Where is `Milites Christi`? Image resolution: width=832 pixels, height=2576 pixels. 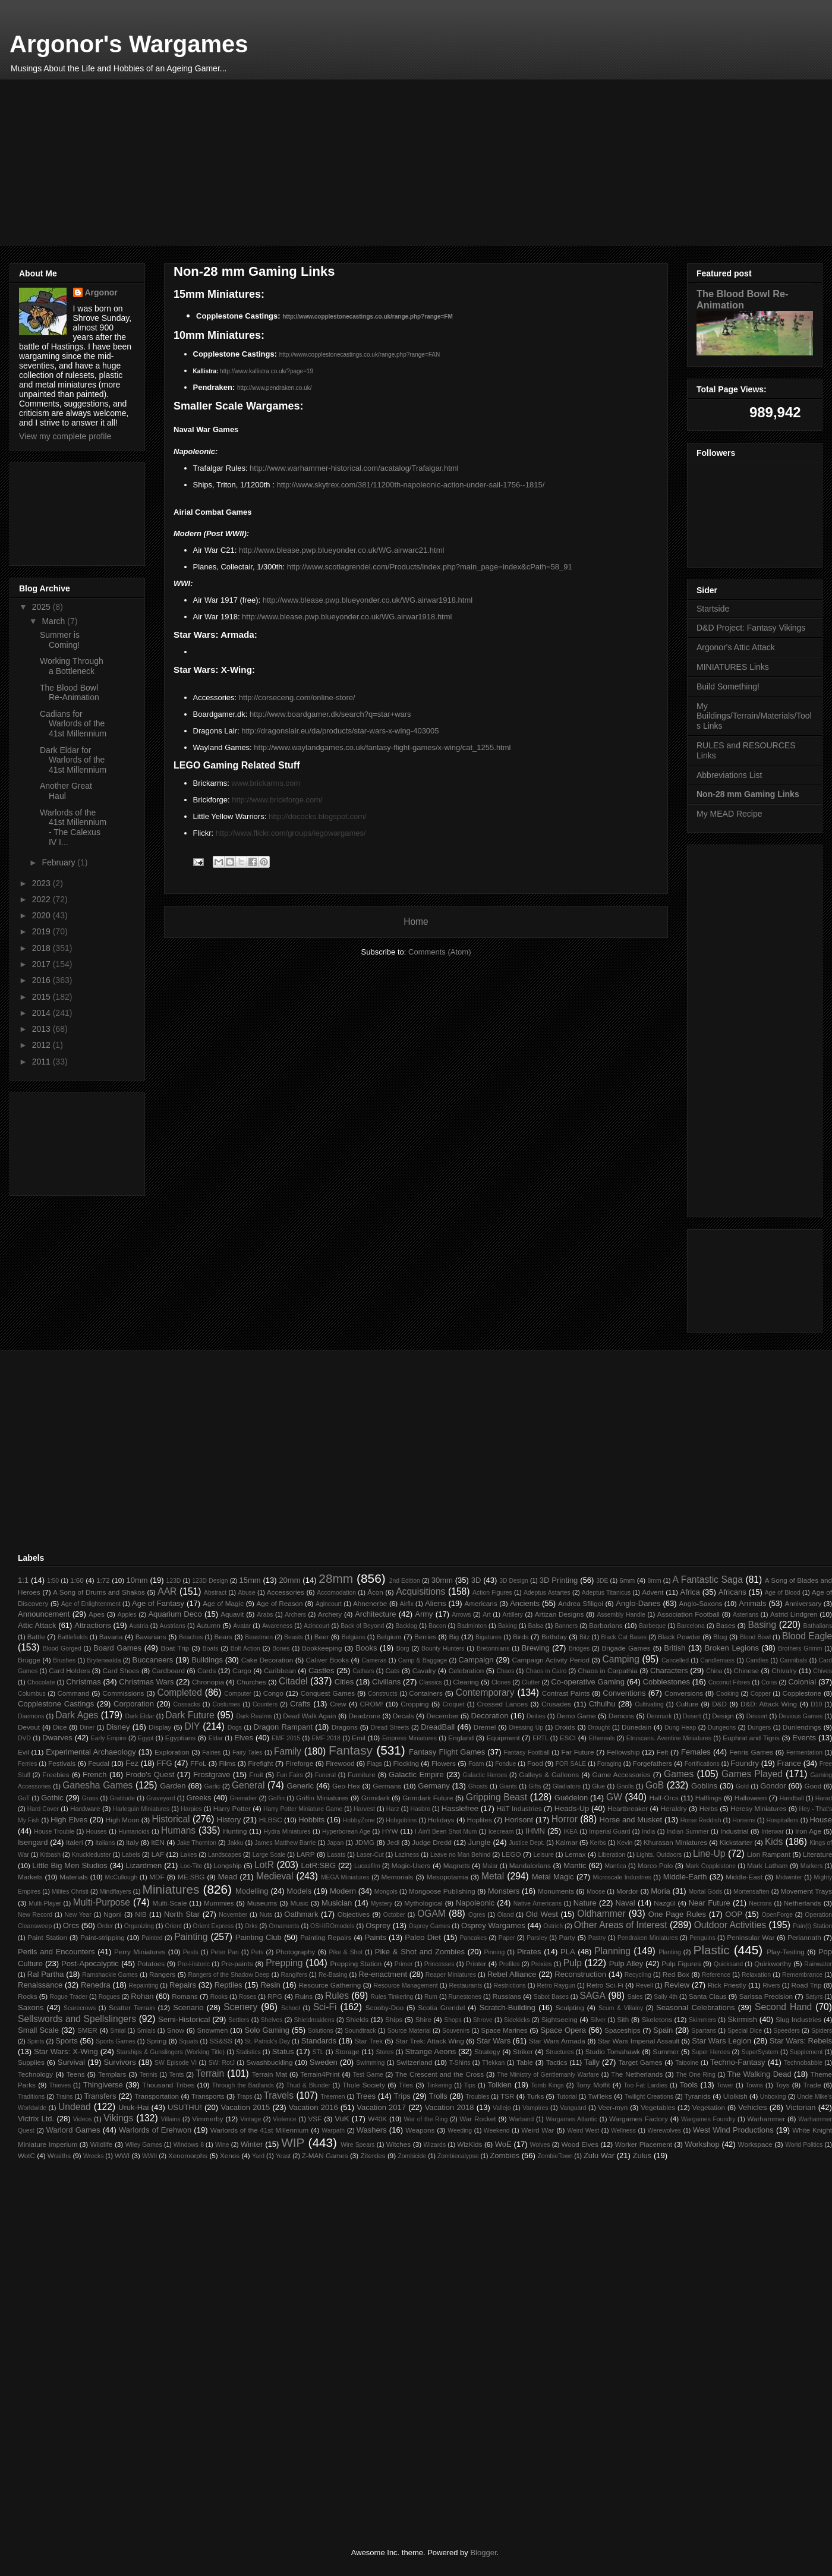 Milites Christi is located at coordinates (70, 1891).